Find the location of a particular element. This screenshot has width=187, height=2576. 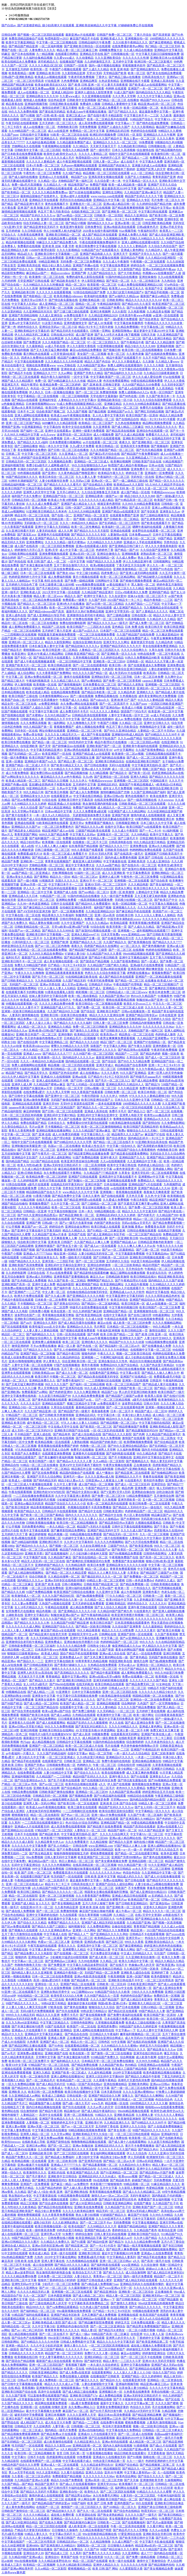

国产在线永久视频 is located at coordinates (50, 2522).